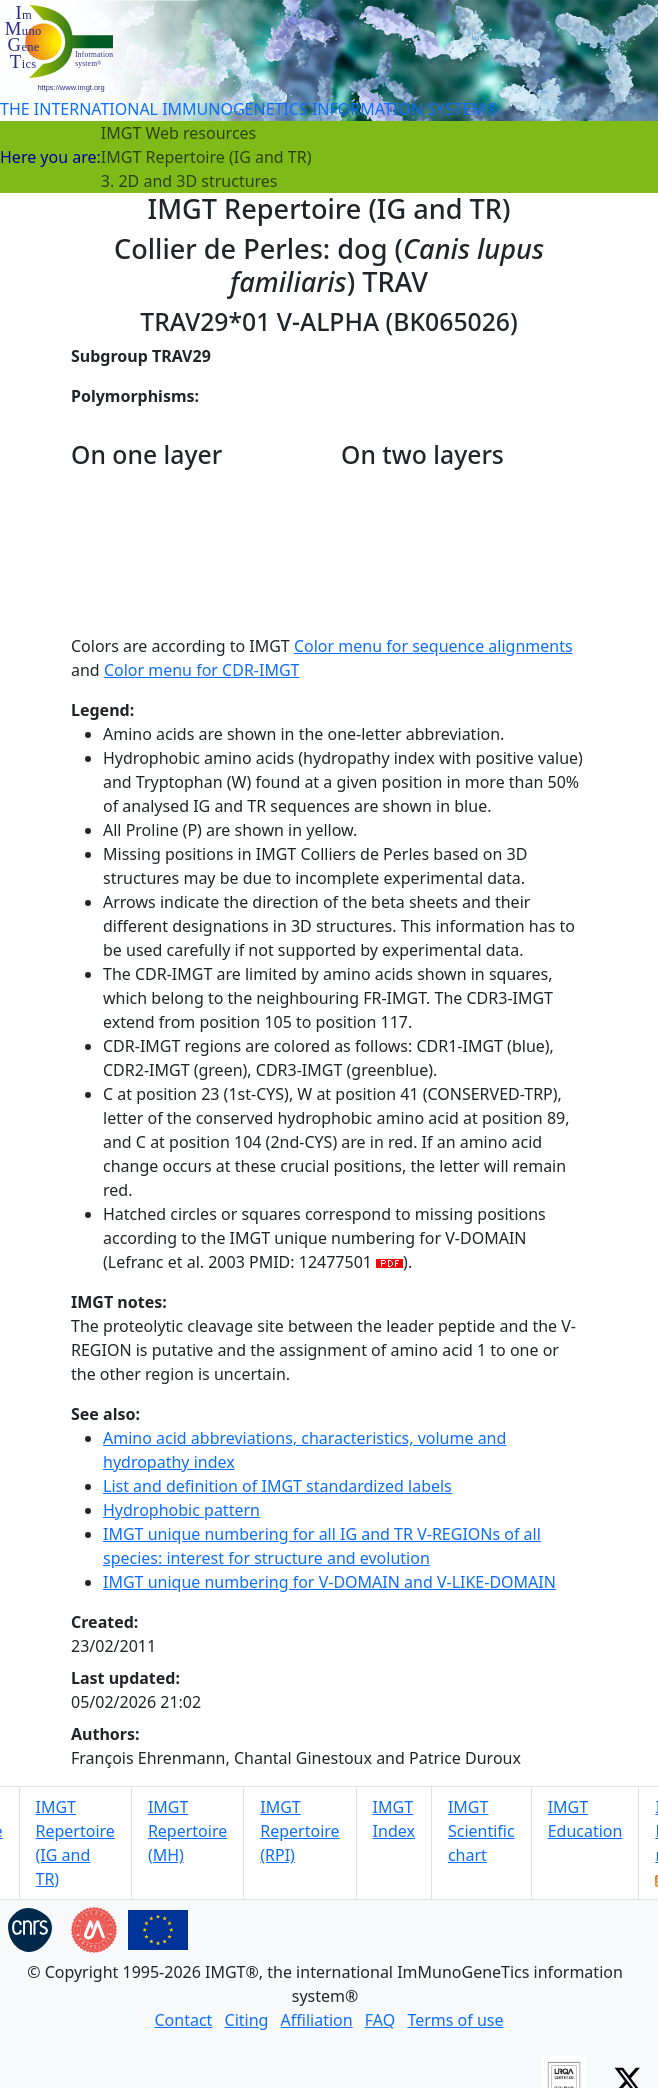  Describe the element at coordinates (299, 1831) in the screenshot. I see `IMGT Repertoire (RPI)` at that location.